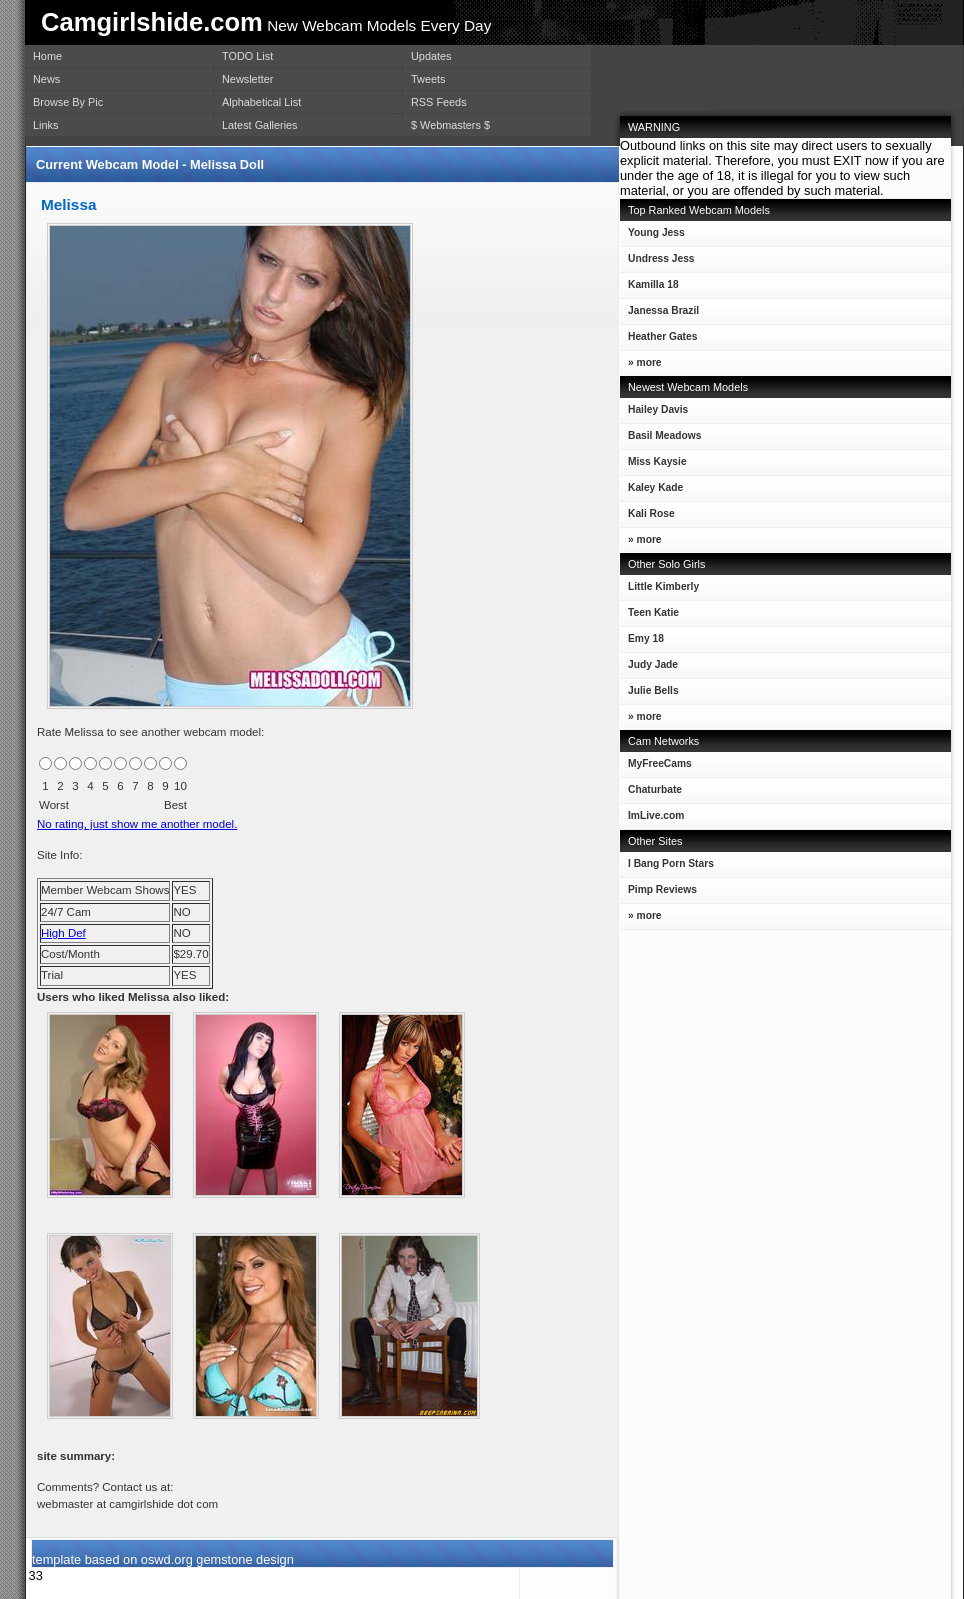 The image size is (964, 1599). What do you see at coordinates (260, 125) in the screenshot?
I see `Latest Galleries` at bounding box center [260, 125].